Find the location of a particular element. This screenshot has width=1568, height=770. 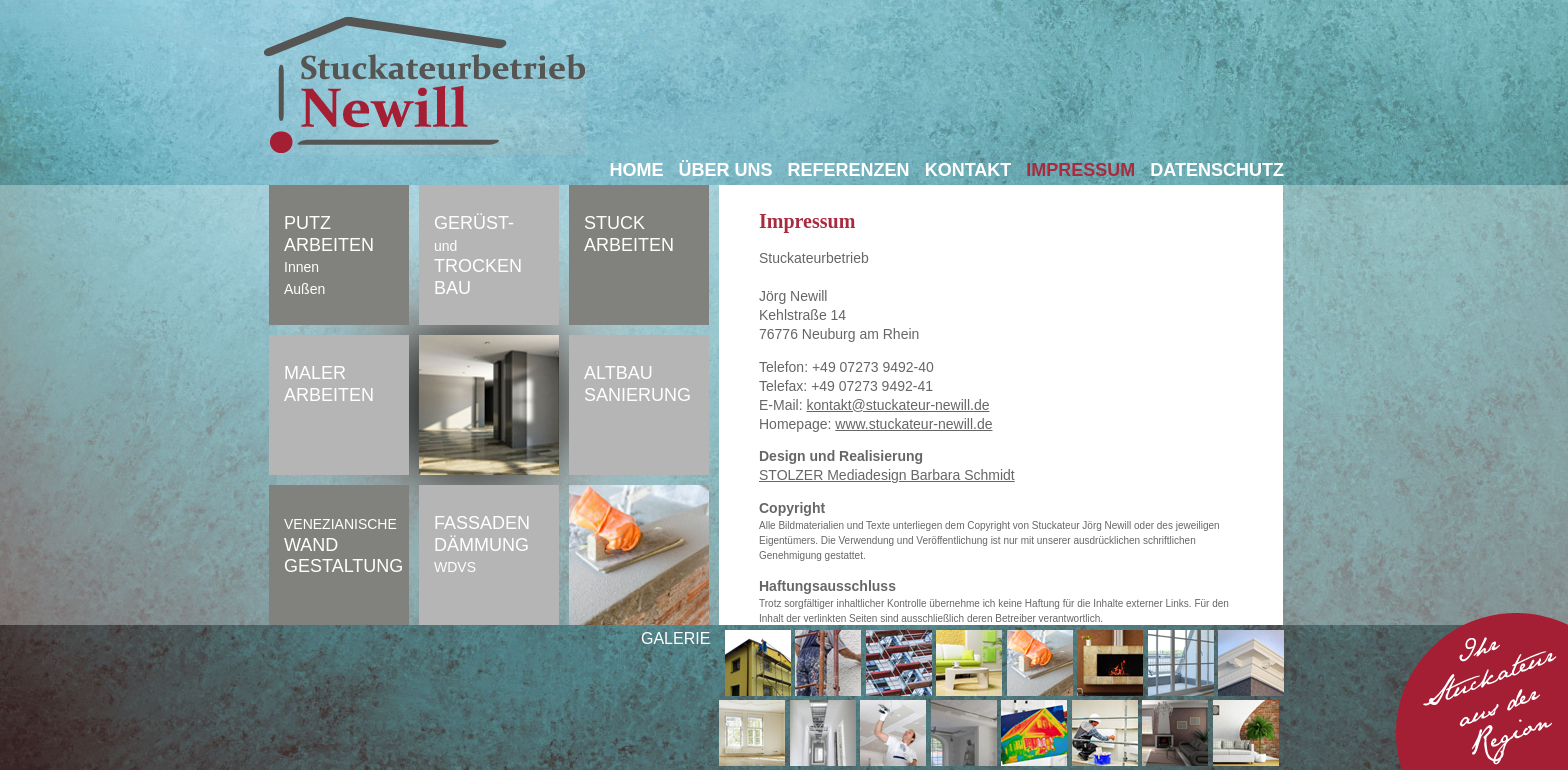

STOLZER Mediadesign Barbara Schmidt is located at coordinates (887, 475).